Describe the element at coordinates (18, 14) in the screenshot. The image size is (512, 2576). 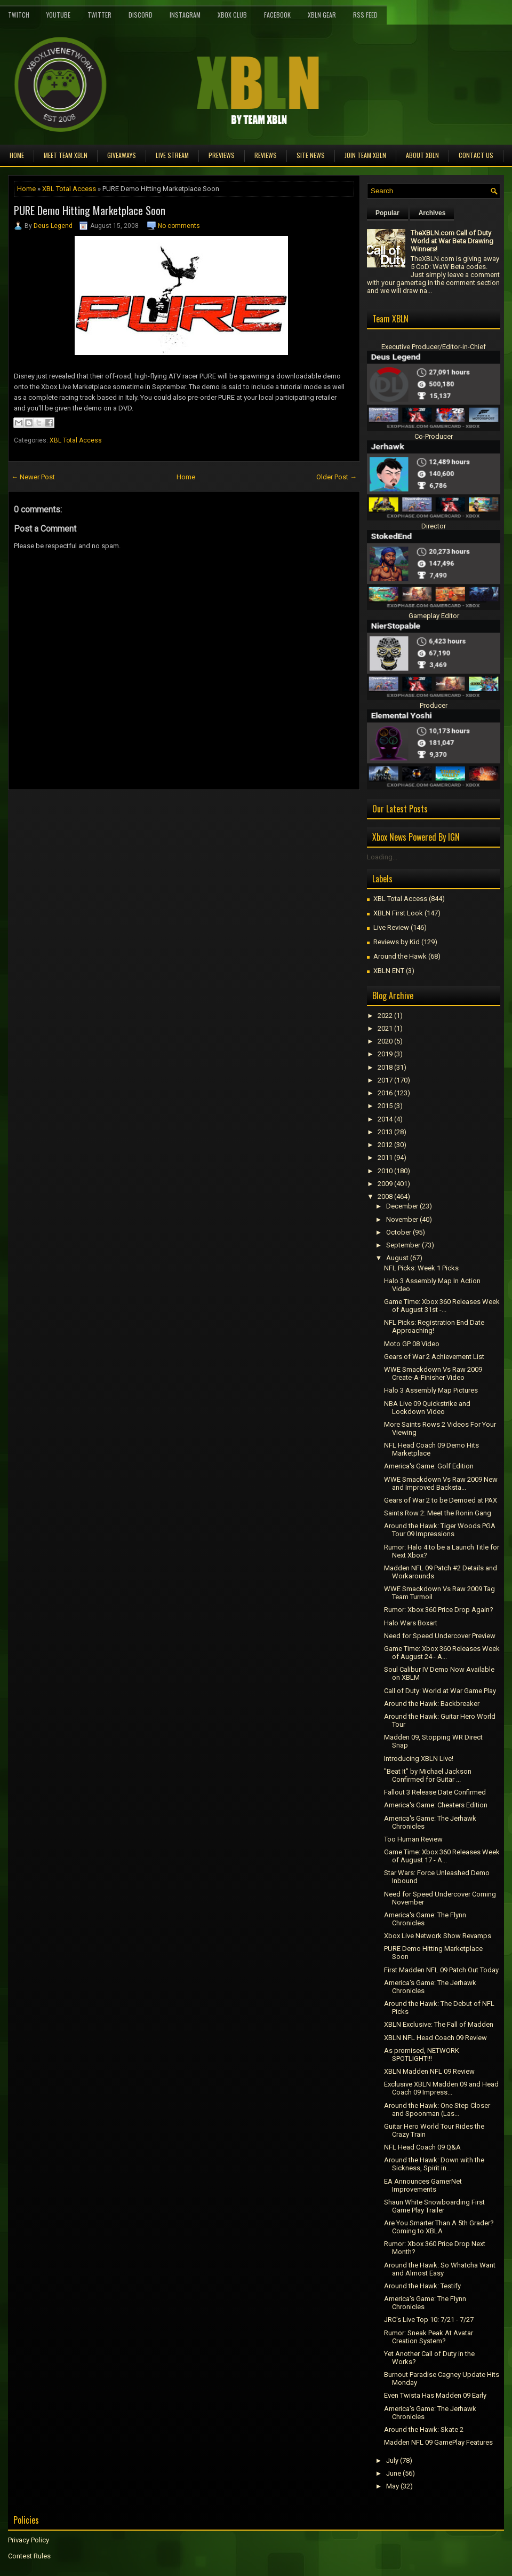
I see `Twitch` at that location.